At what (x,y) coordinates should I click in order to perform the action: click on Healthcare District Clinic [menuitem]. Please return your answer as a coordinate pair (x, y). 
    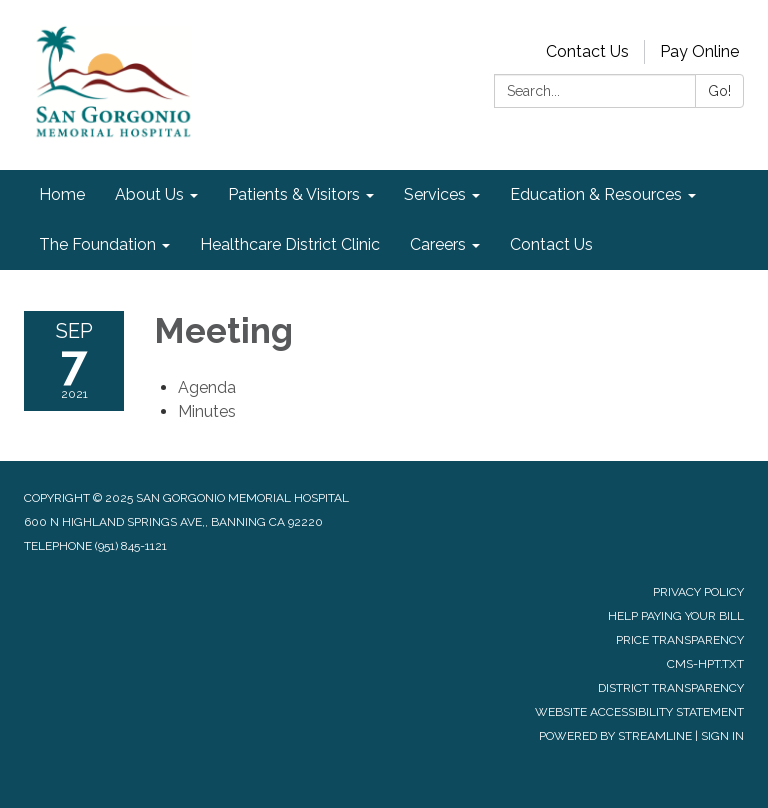
    Looking at the image, I should click on (290, 244).